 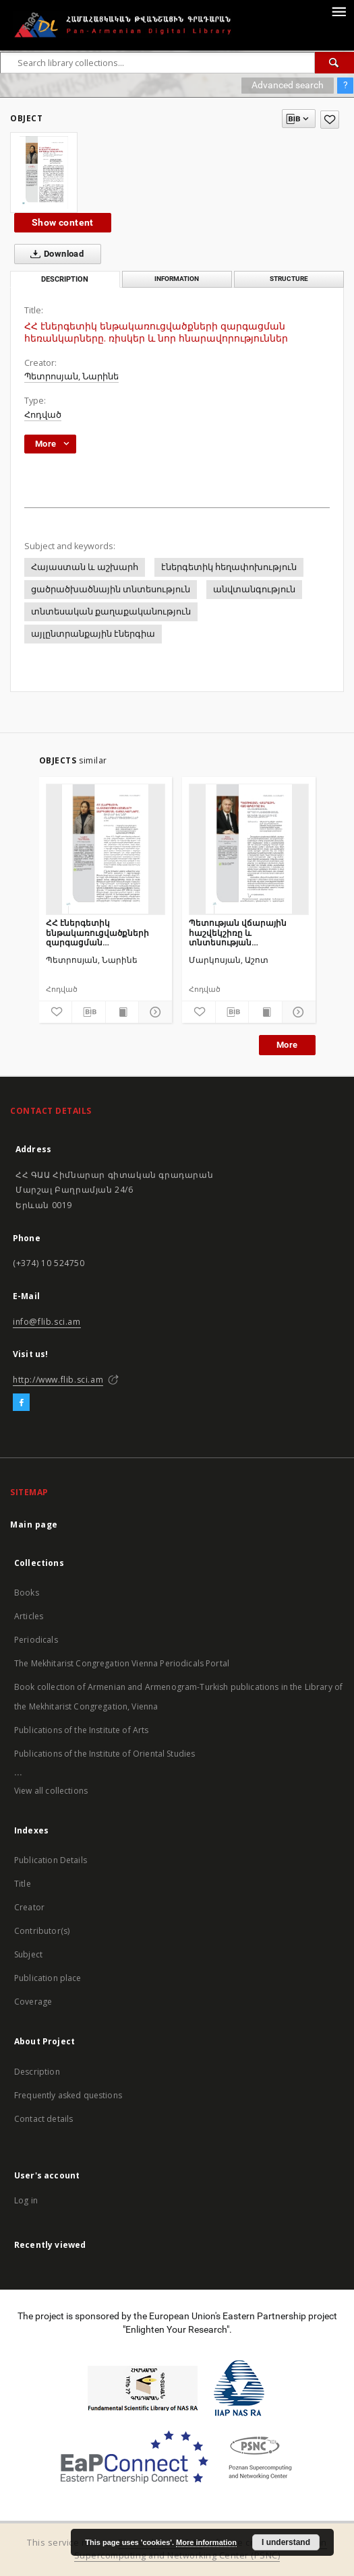 What do you see at coordinates (122, 1012) in the screenshot?
I see `[Show publication content]` at bounding box center [122, 1012].